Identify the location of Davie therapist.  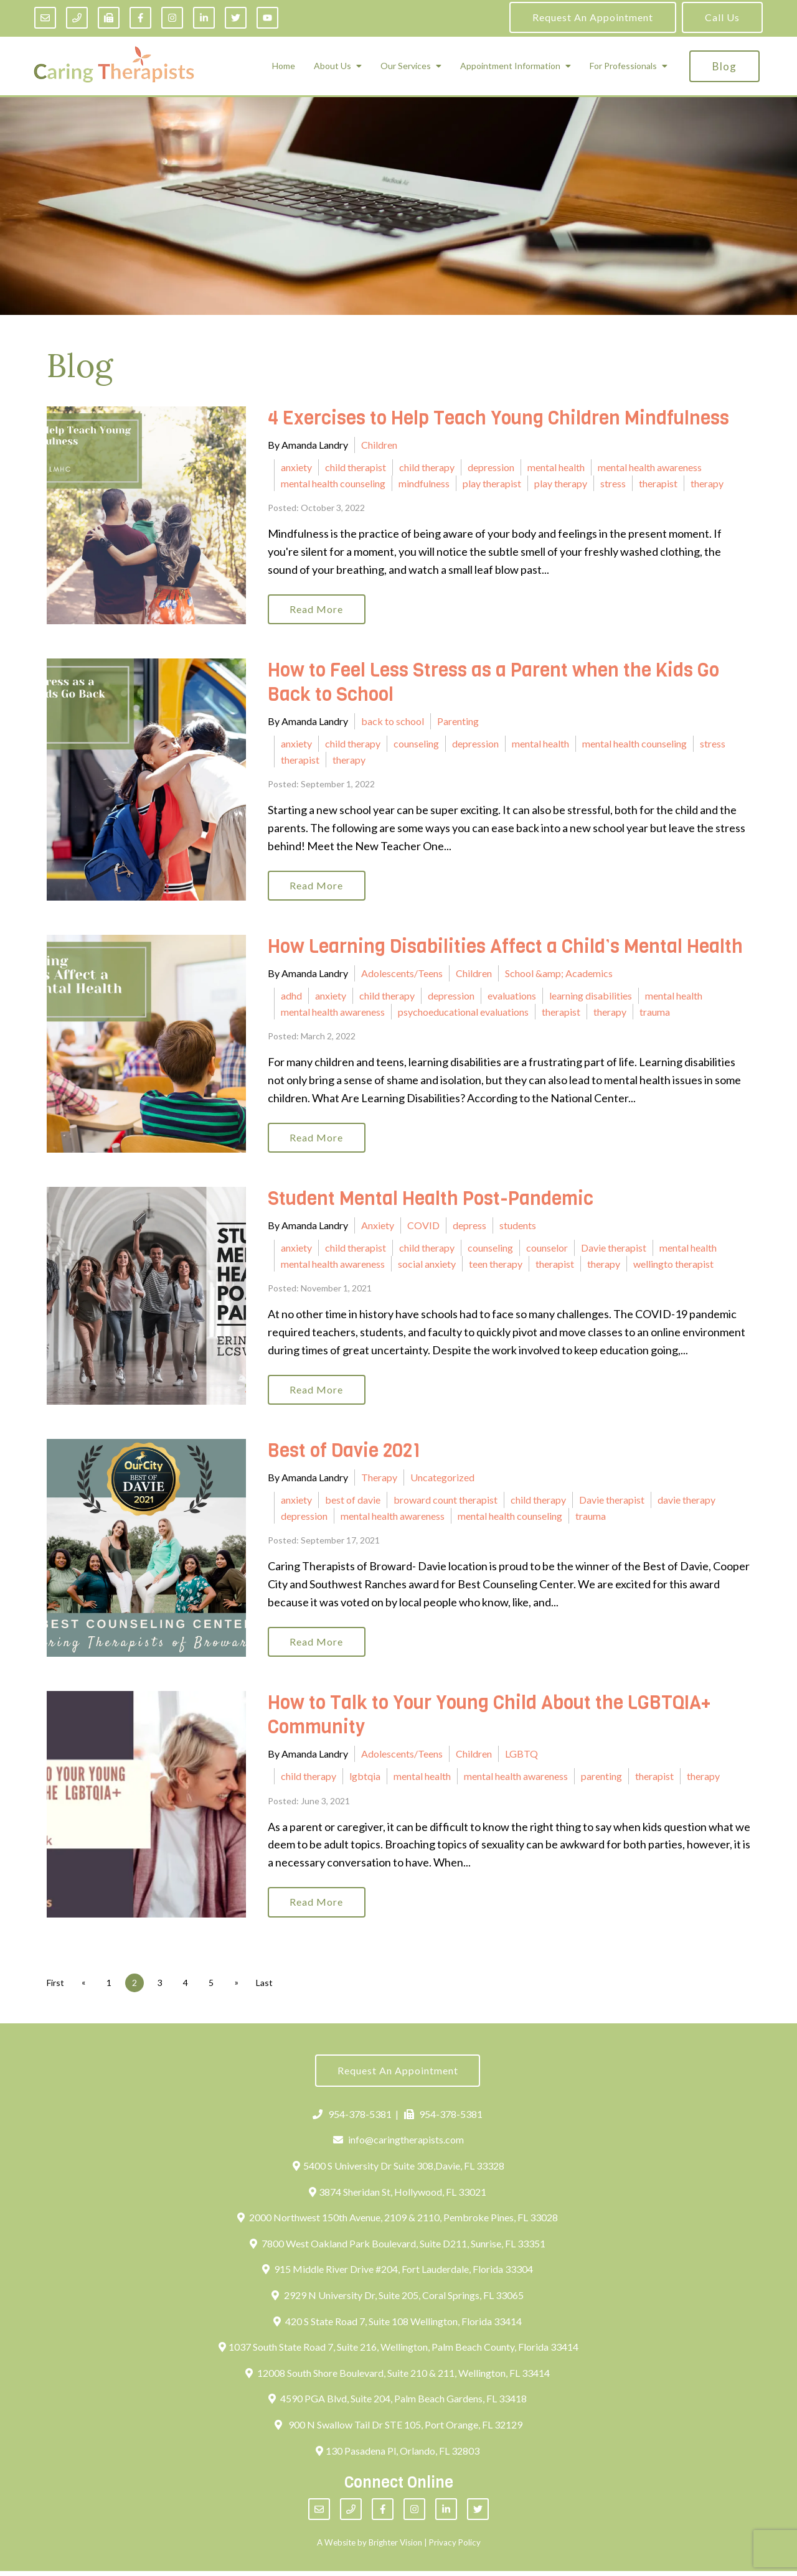
(613, 1249).